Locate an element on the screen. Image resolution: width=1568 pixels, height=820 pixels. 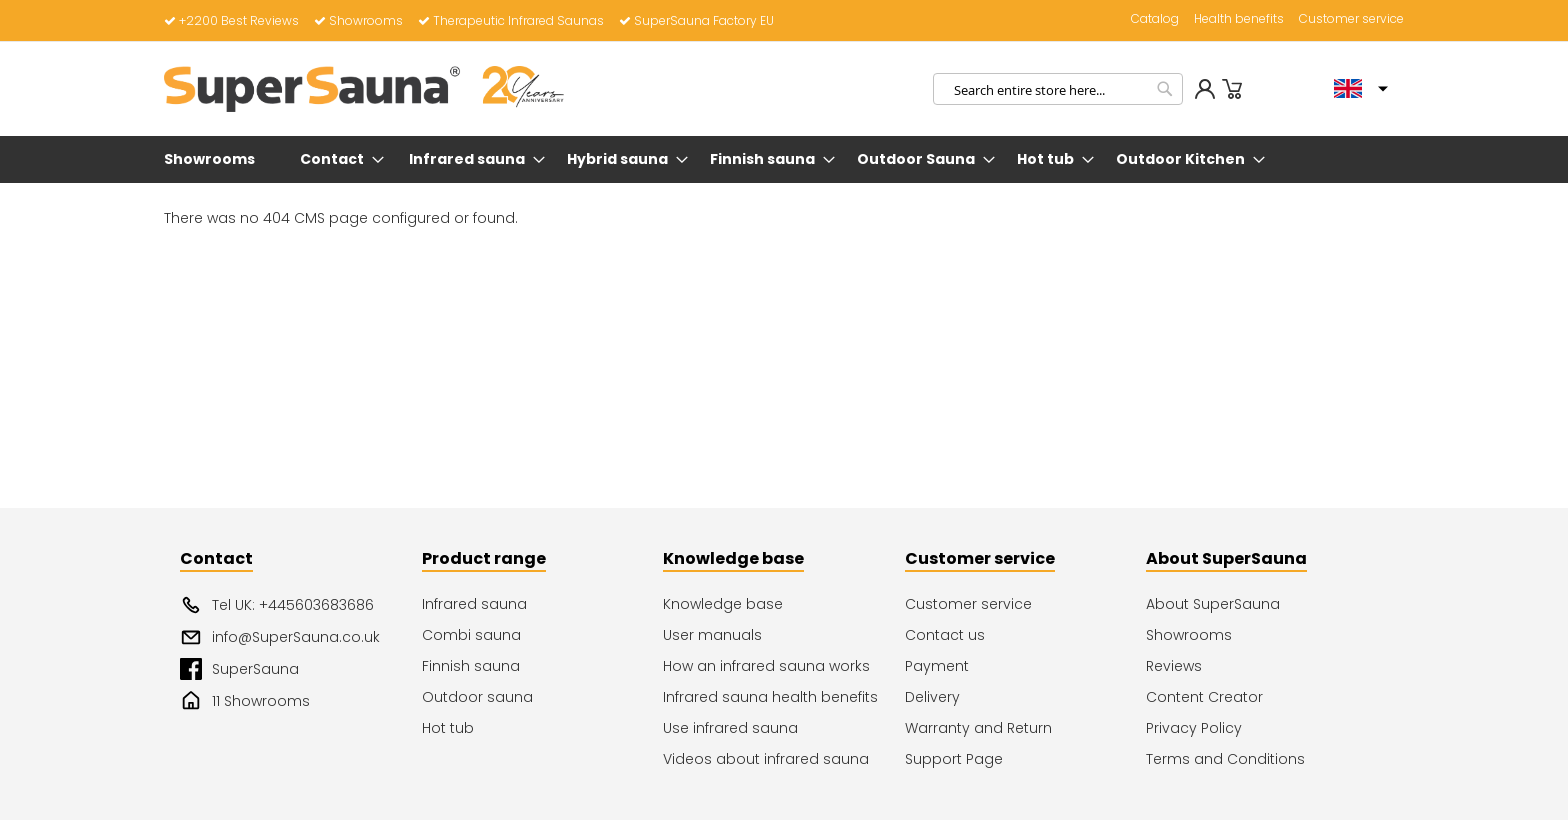
Outdoor sauna is located at coordinates (477, 697).